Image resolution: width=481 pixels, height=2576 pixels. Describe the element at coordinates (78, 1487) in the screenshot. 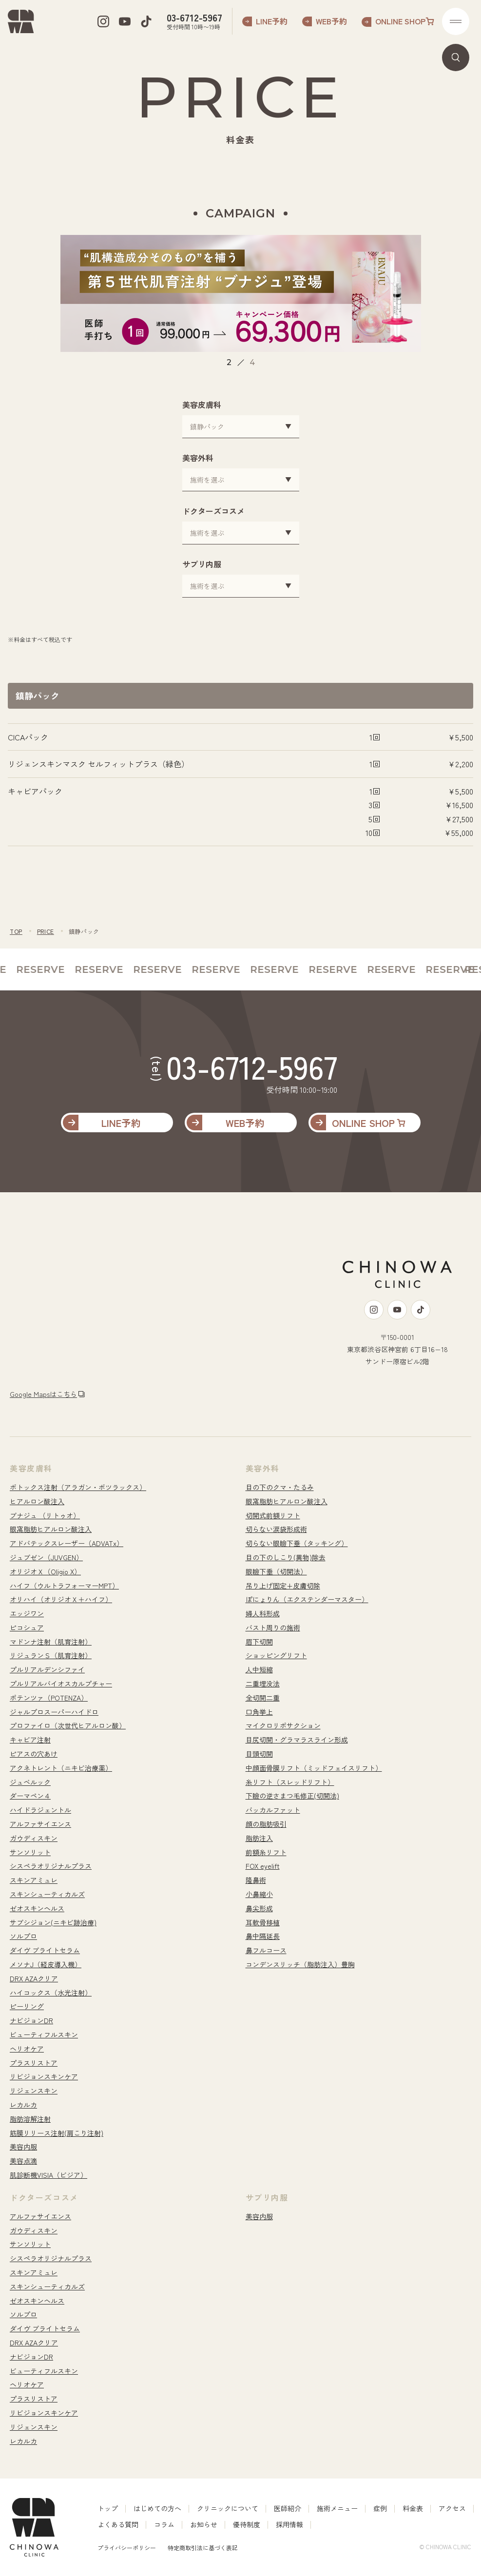

I see `ボトックス注射（アラガン・ボツラックス）` at that location.